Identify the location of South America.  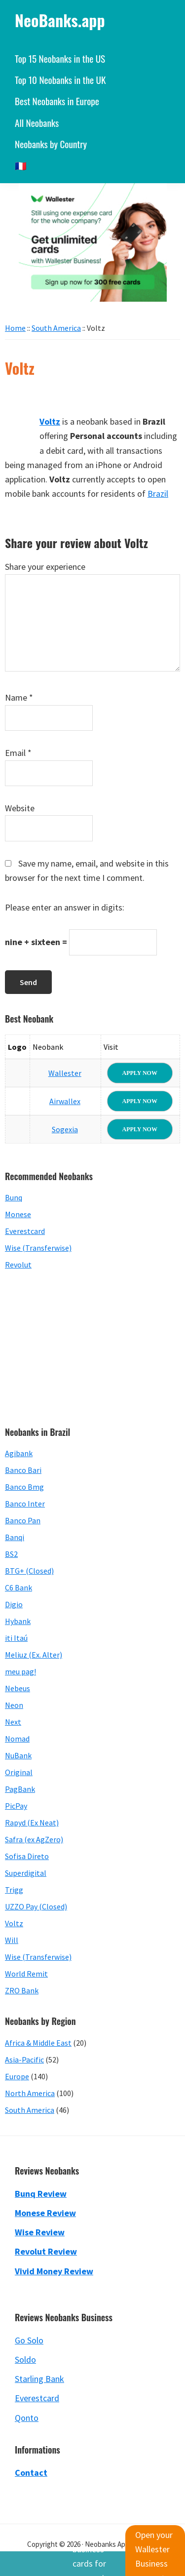
(29, 2110).